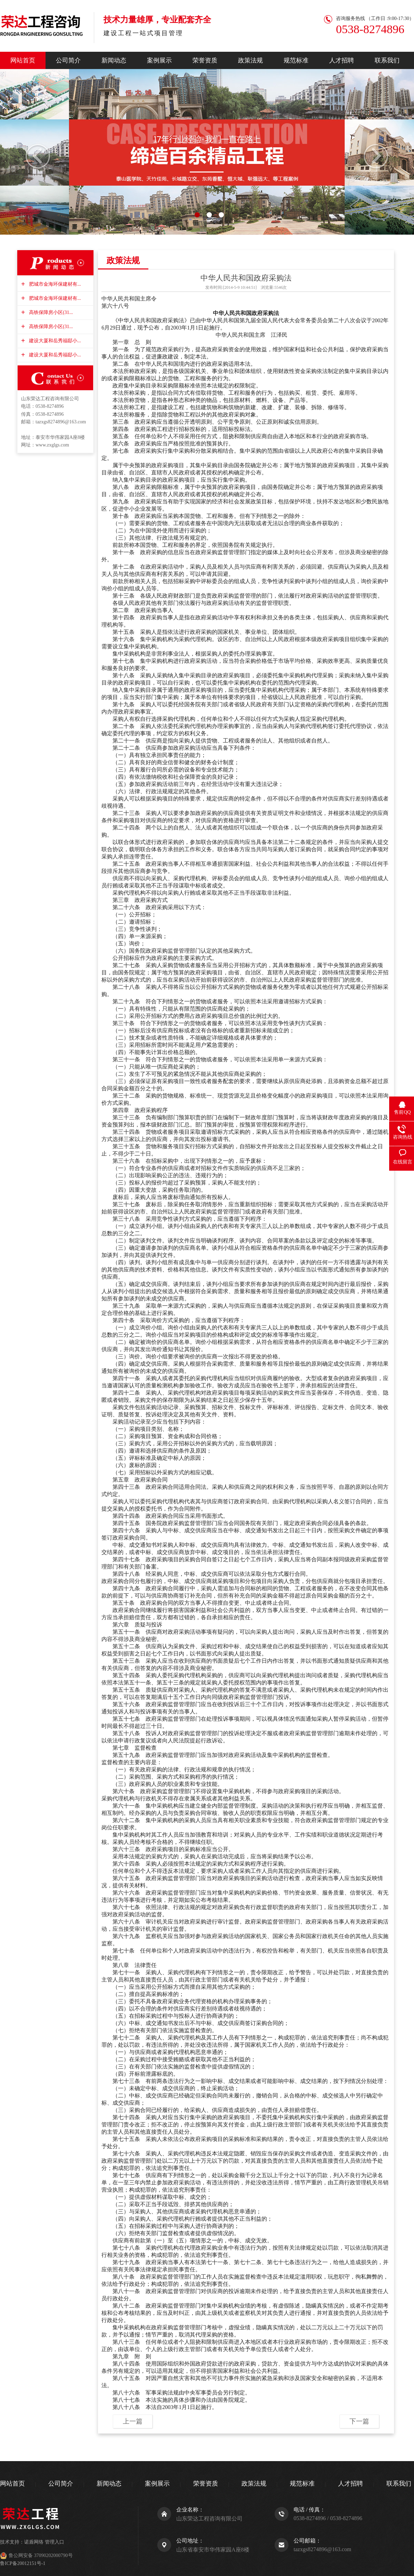  What do you see at coordinates (159, 60) in the screenshot?
I see `案例展示` at bounding box center [159, 60].